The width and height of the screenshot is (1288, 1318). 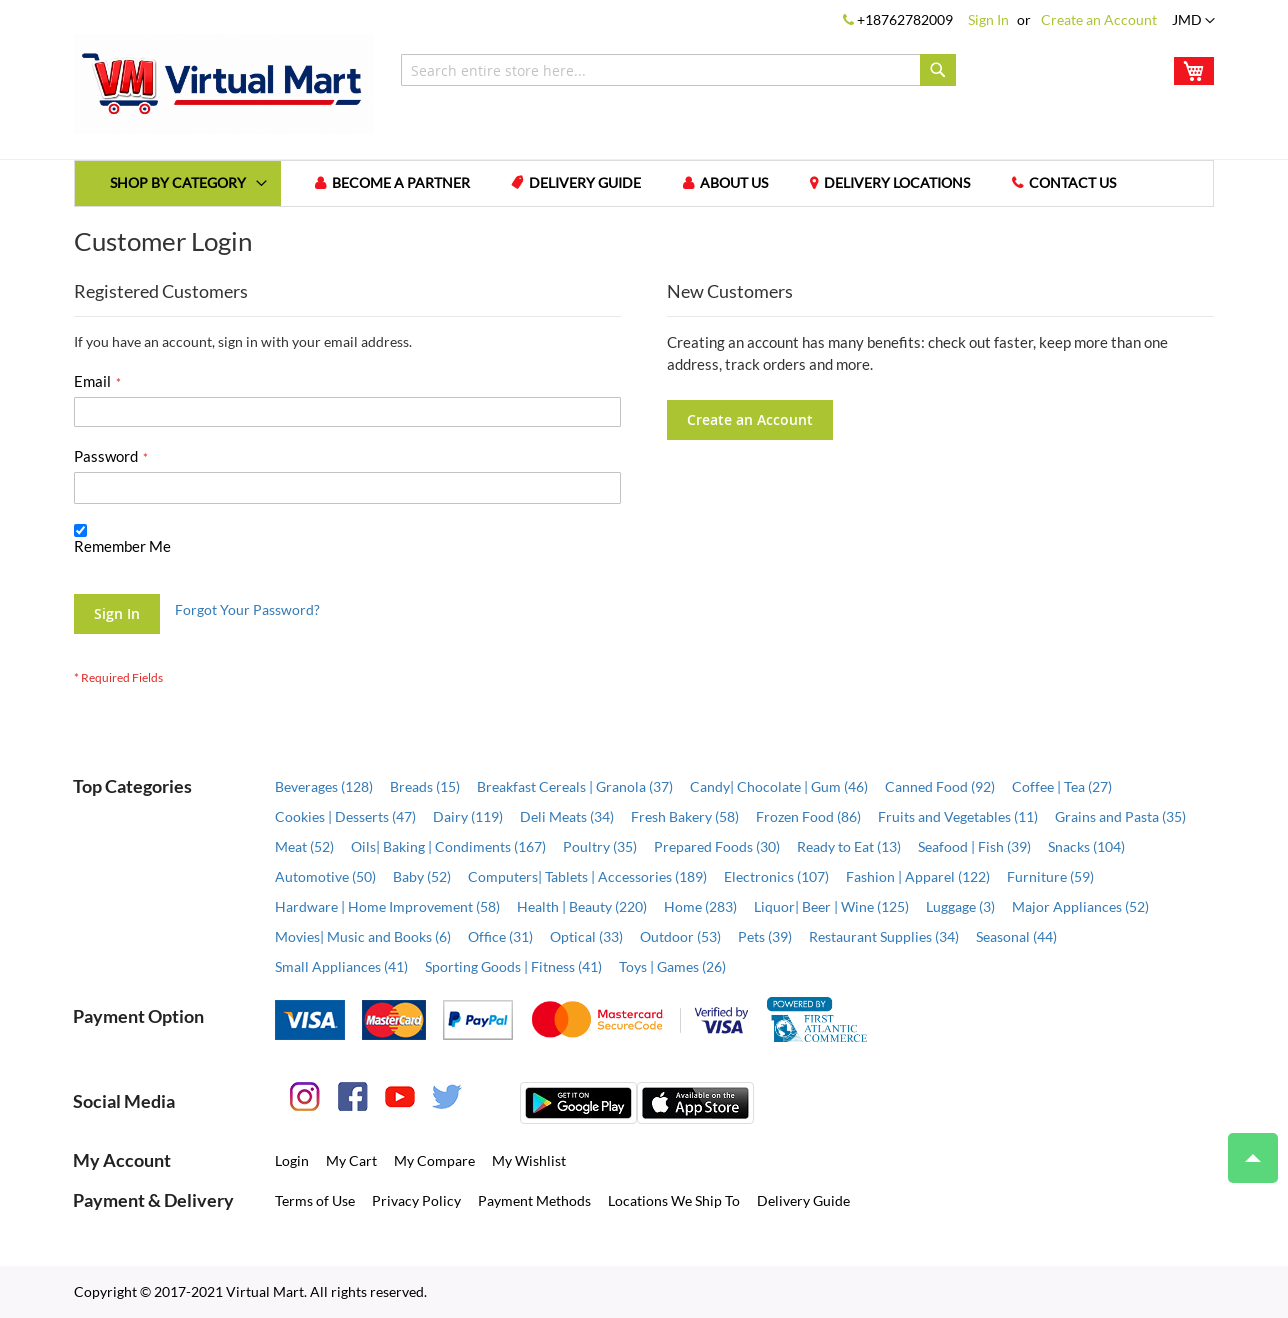 What do you see at coordinates (672, 966) in the screenshot?
I see `Toys | Games (26)` at bounding box center [672, 966].